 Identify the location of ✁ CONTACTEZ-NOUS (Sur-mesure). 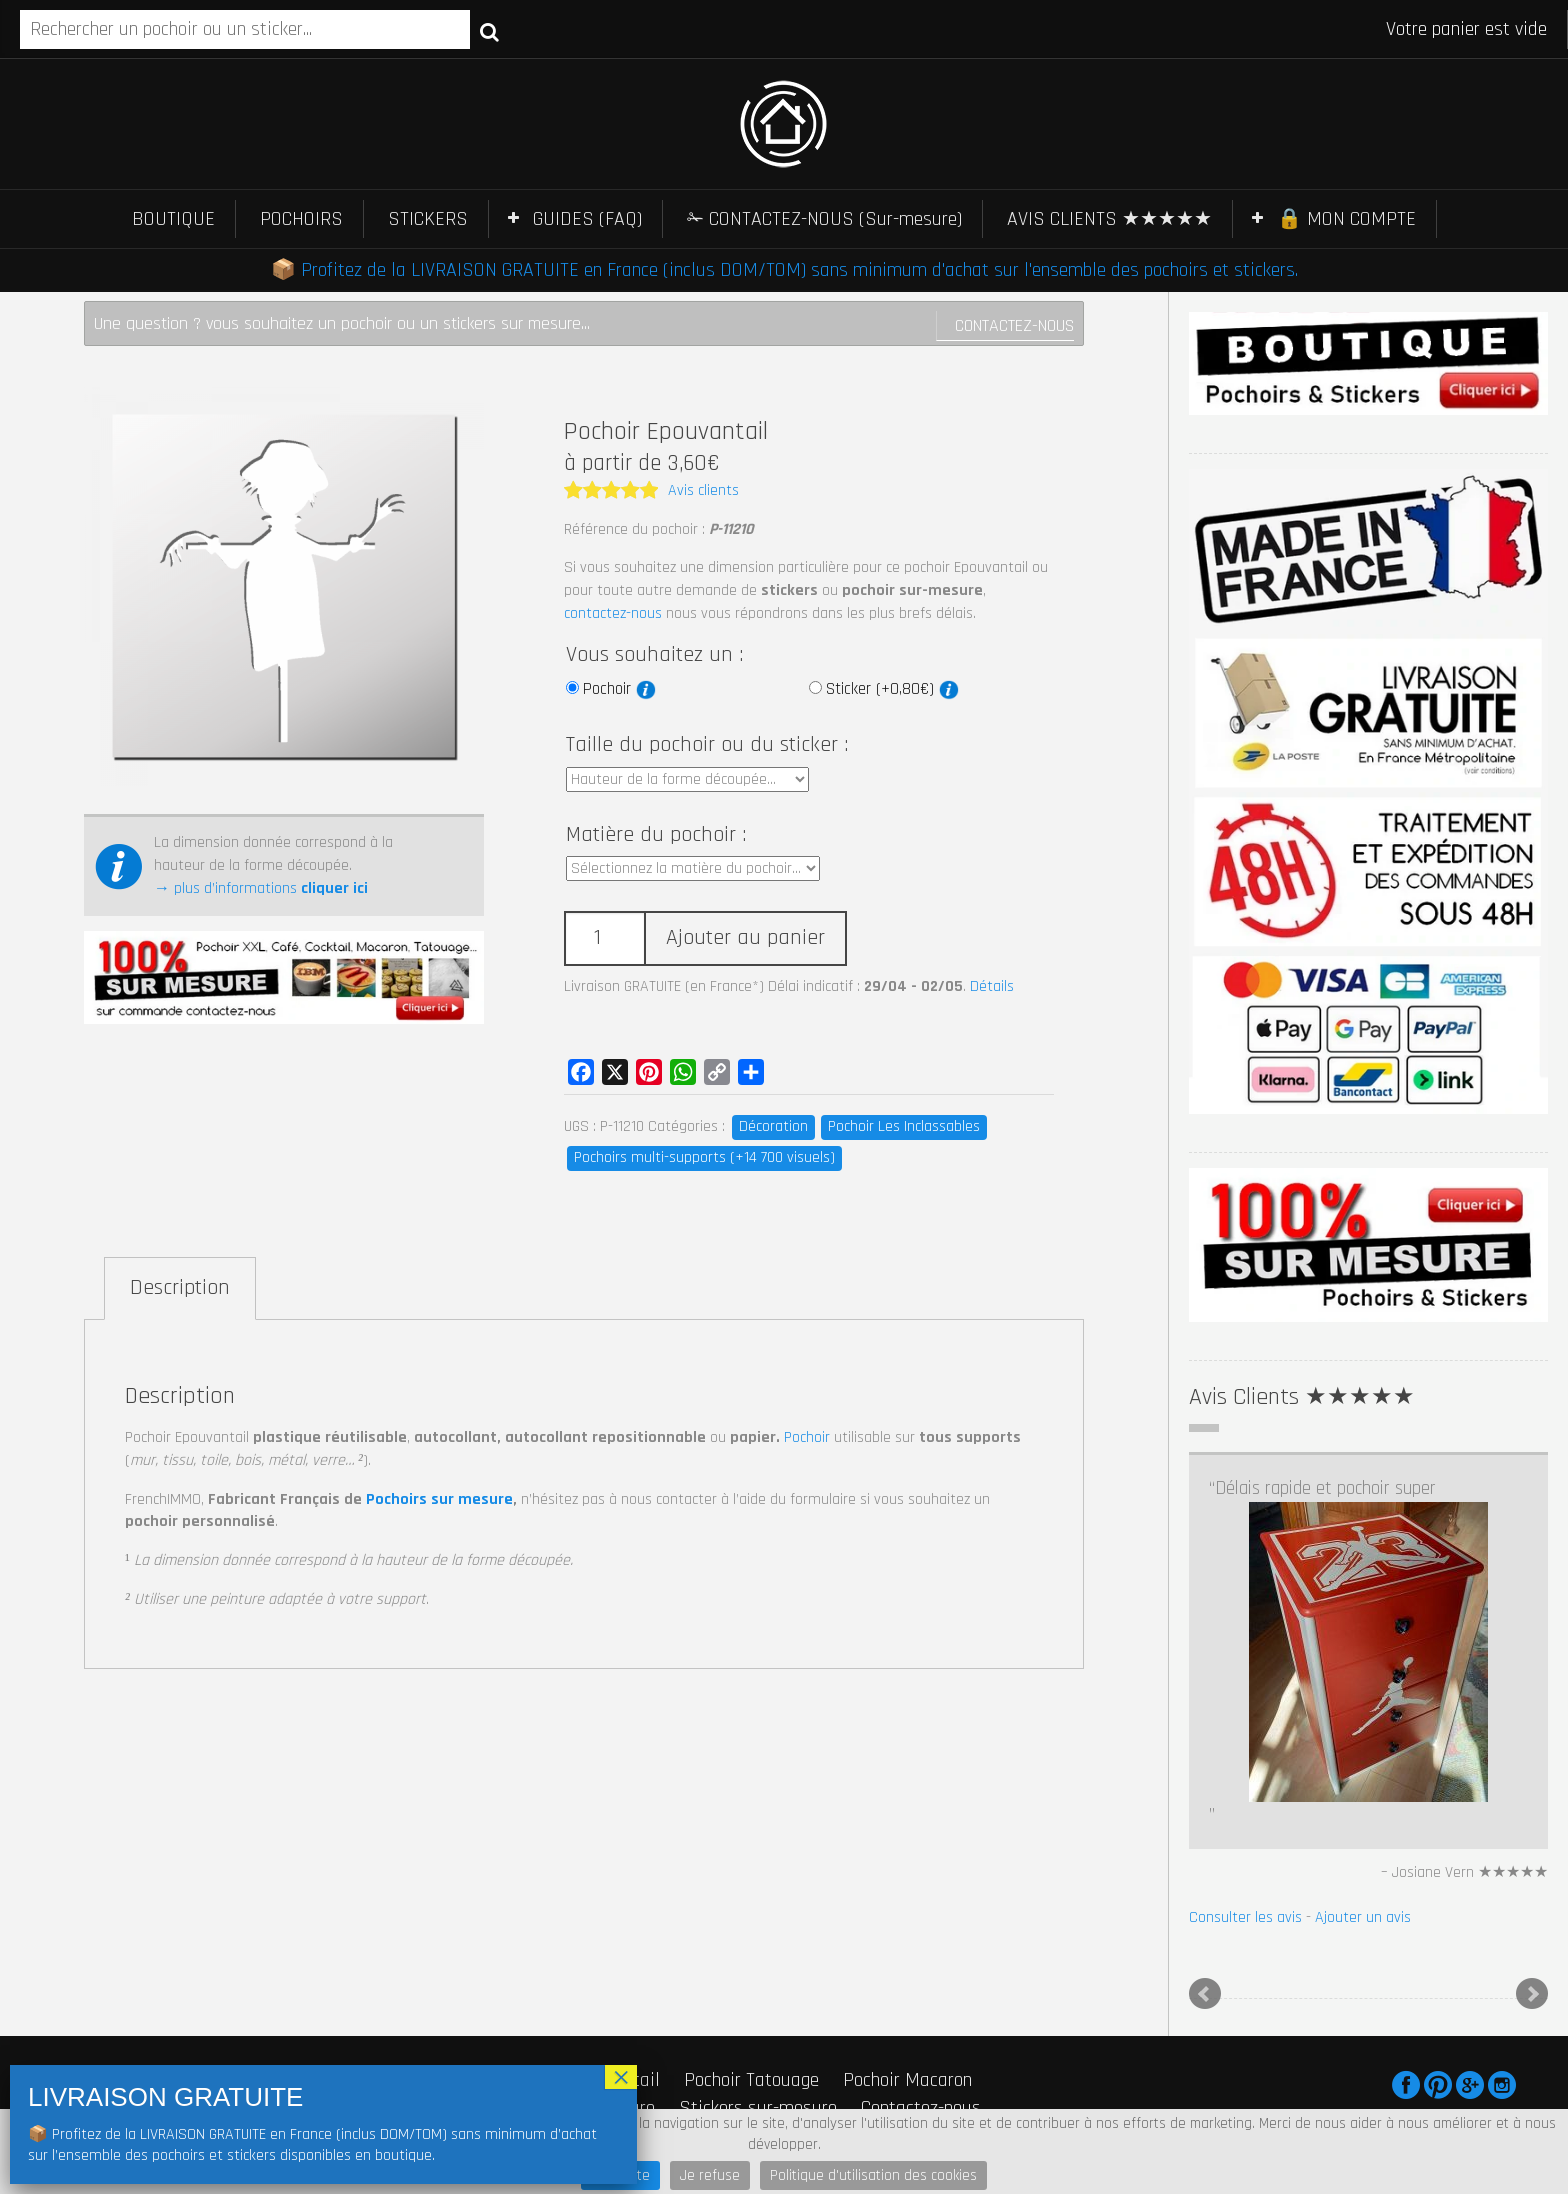
(824, 219).